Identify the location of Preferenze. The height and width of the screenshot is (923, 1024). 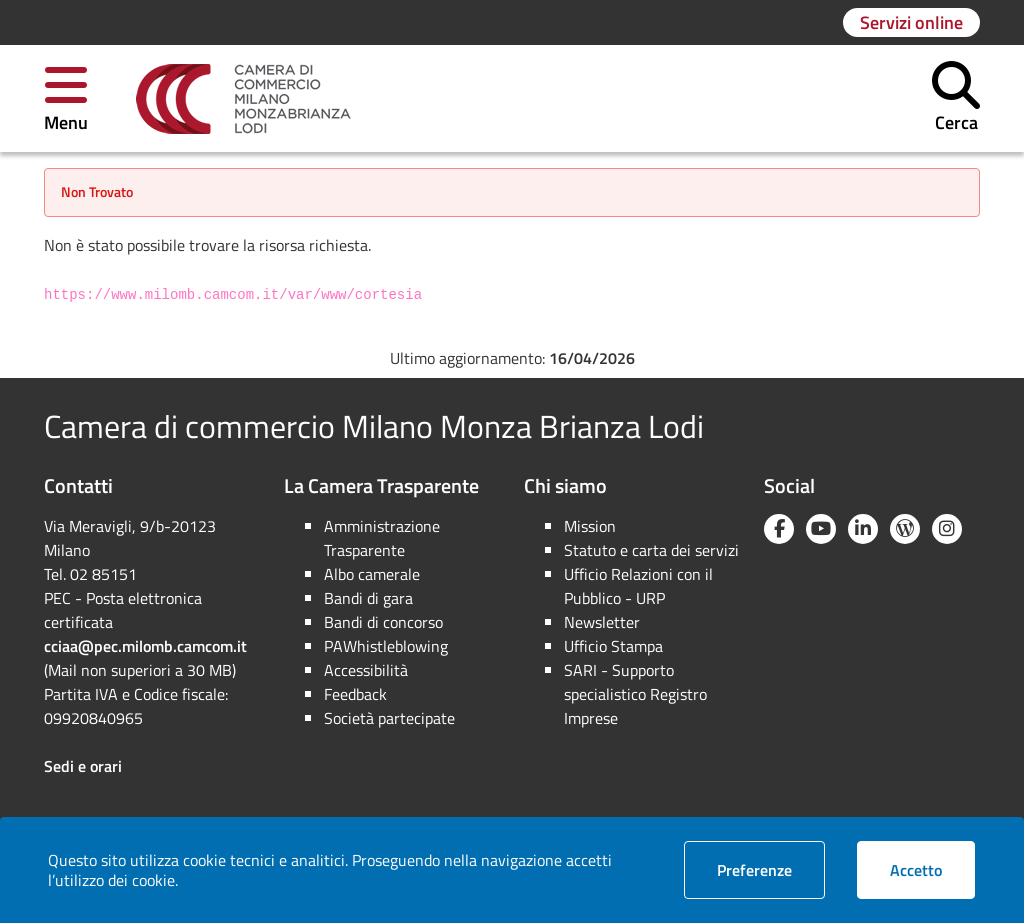
(771, 869).